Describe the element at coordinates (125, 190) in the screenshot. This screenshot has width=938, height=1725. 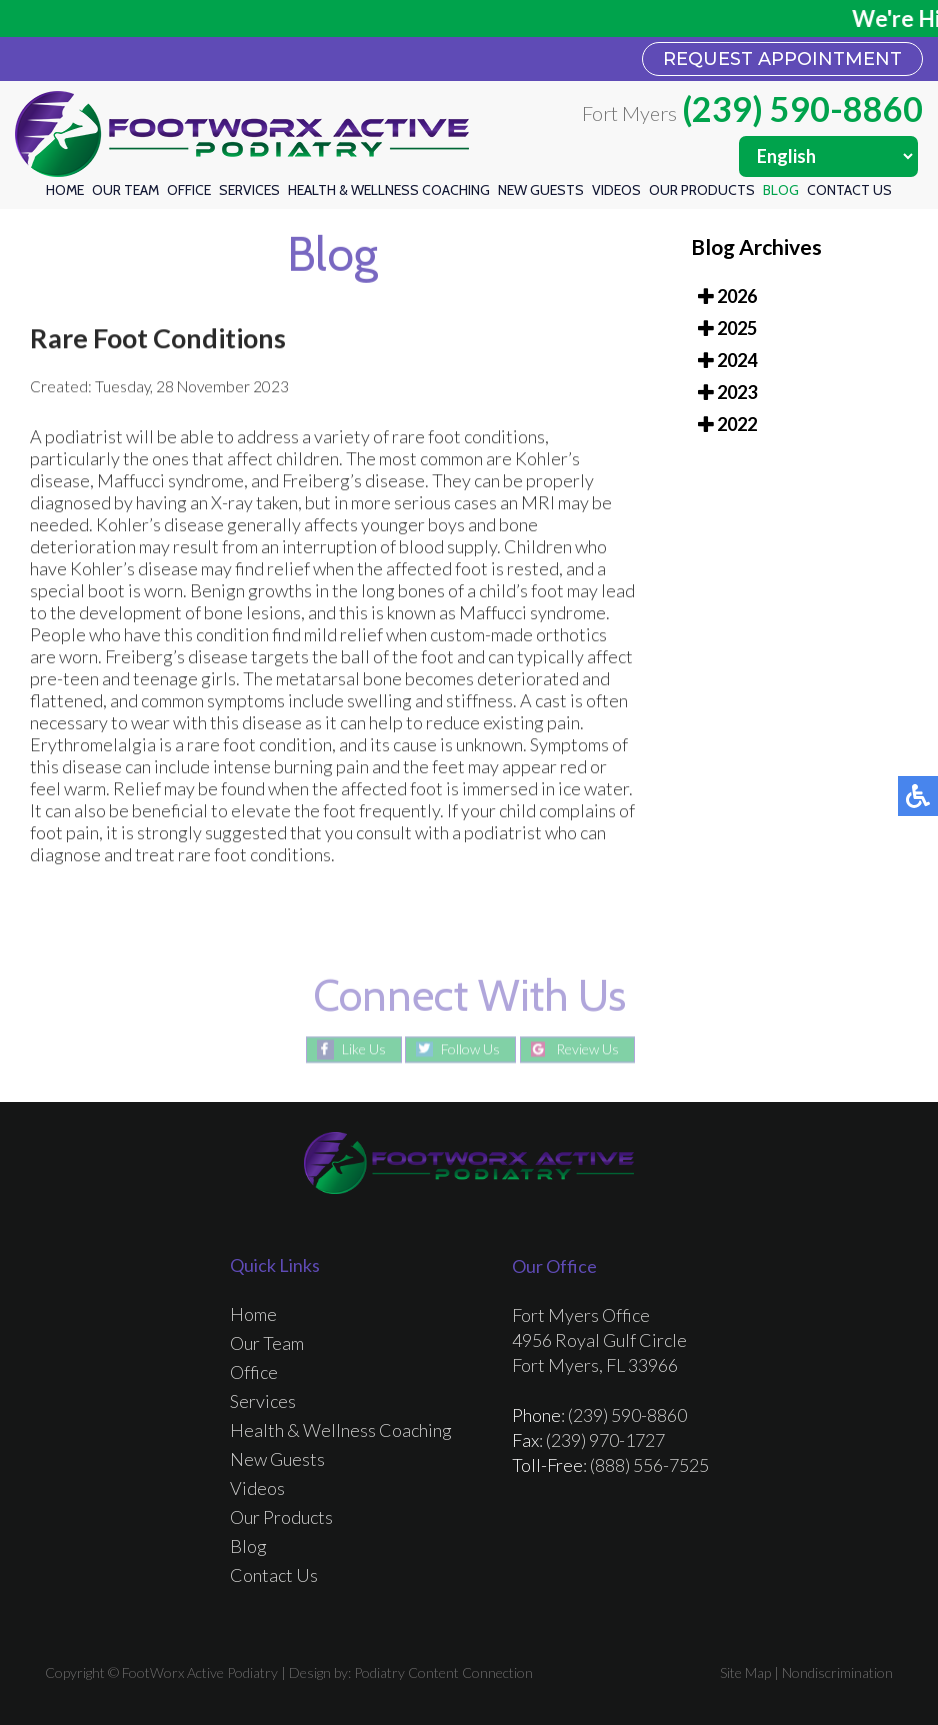
I see `Our Team` at that location.